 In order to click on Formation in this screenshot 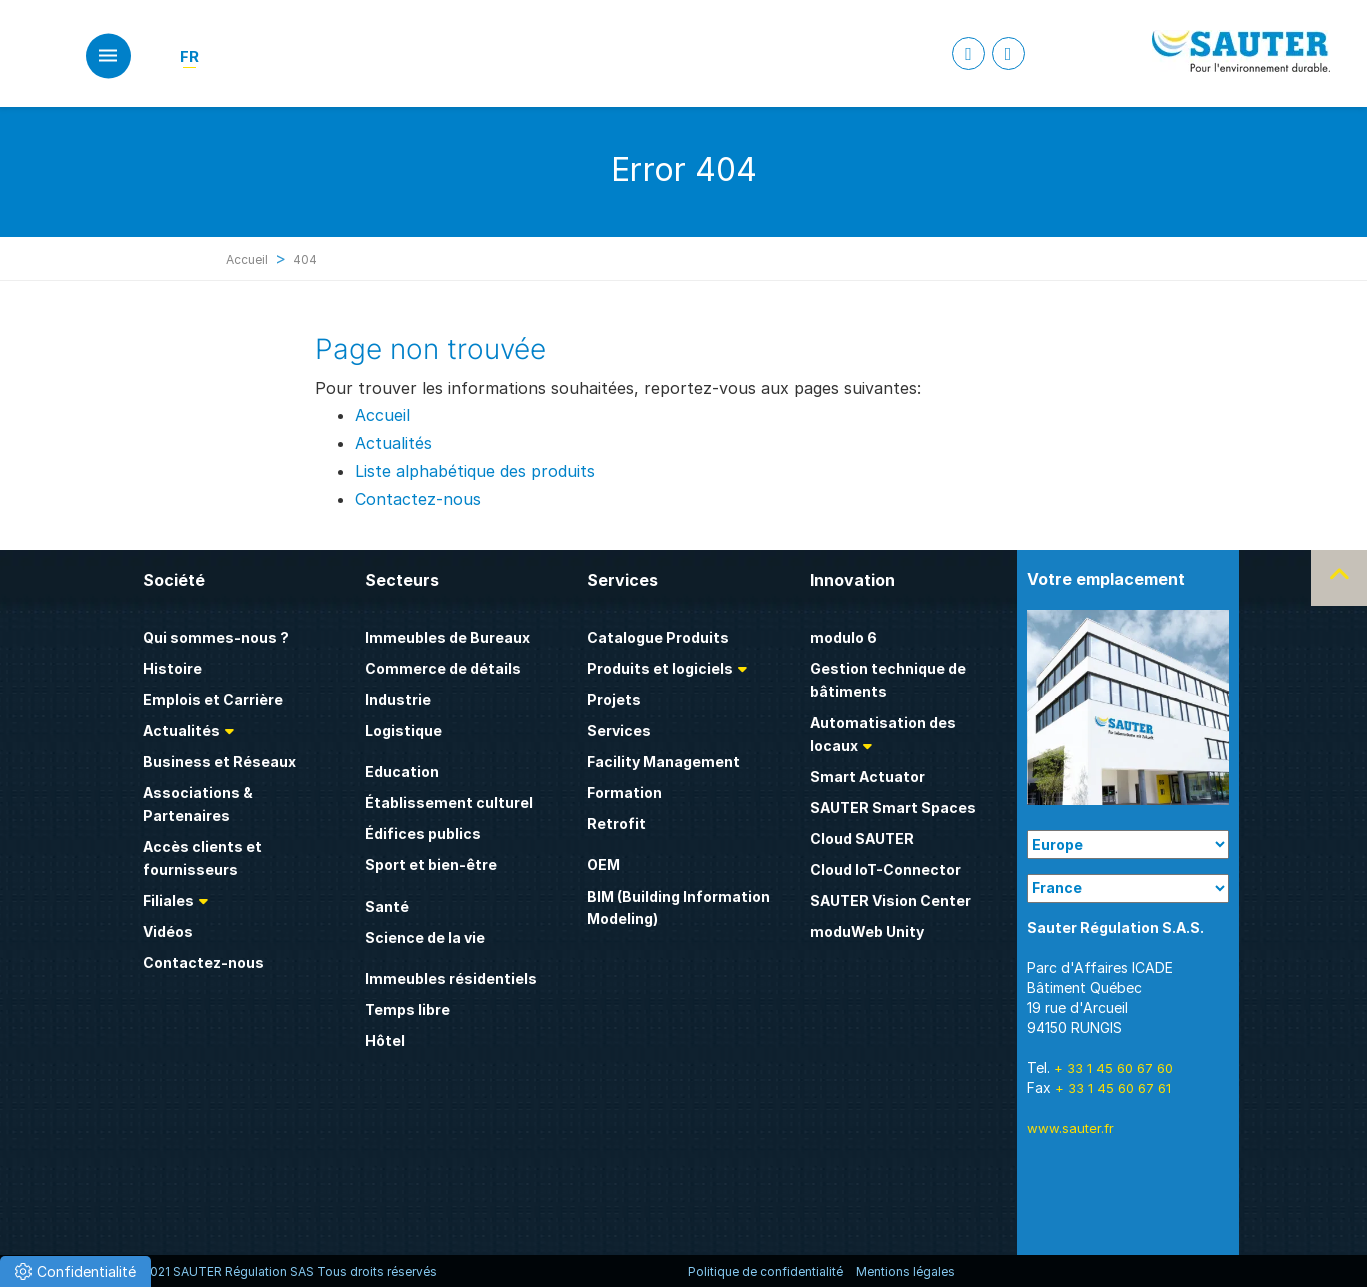, I will do `click(624, 792)`.